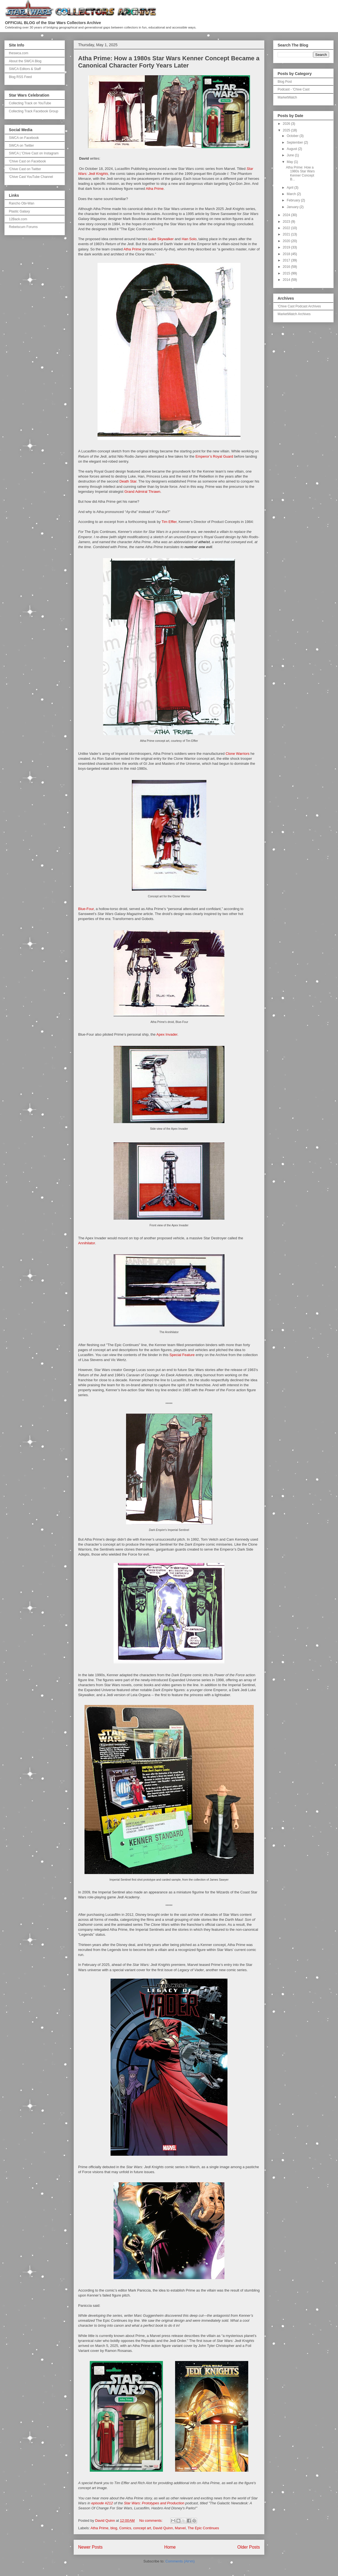 The image size is (338, 2576). What do you see at coordinates (287, 260) in the screenshot?
I see `2017` at bounding box center [287, 260].